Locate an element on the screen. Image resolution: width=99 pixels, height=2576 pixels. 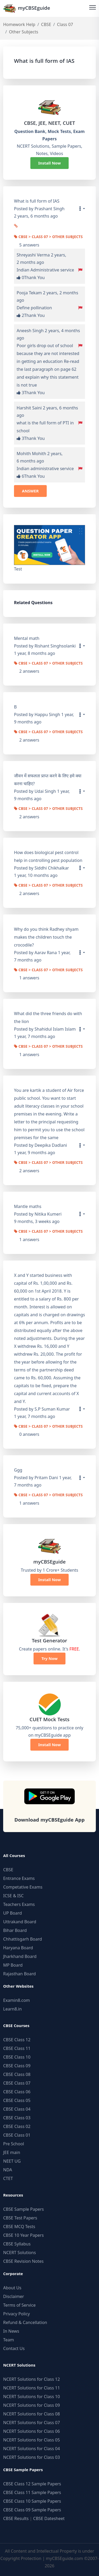
Jharkhand Board is located at coordinates (19, 1956).